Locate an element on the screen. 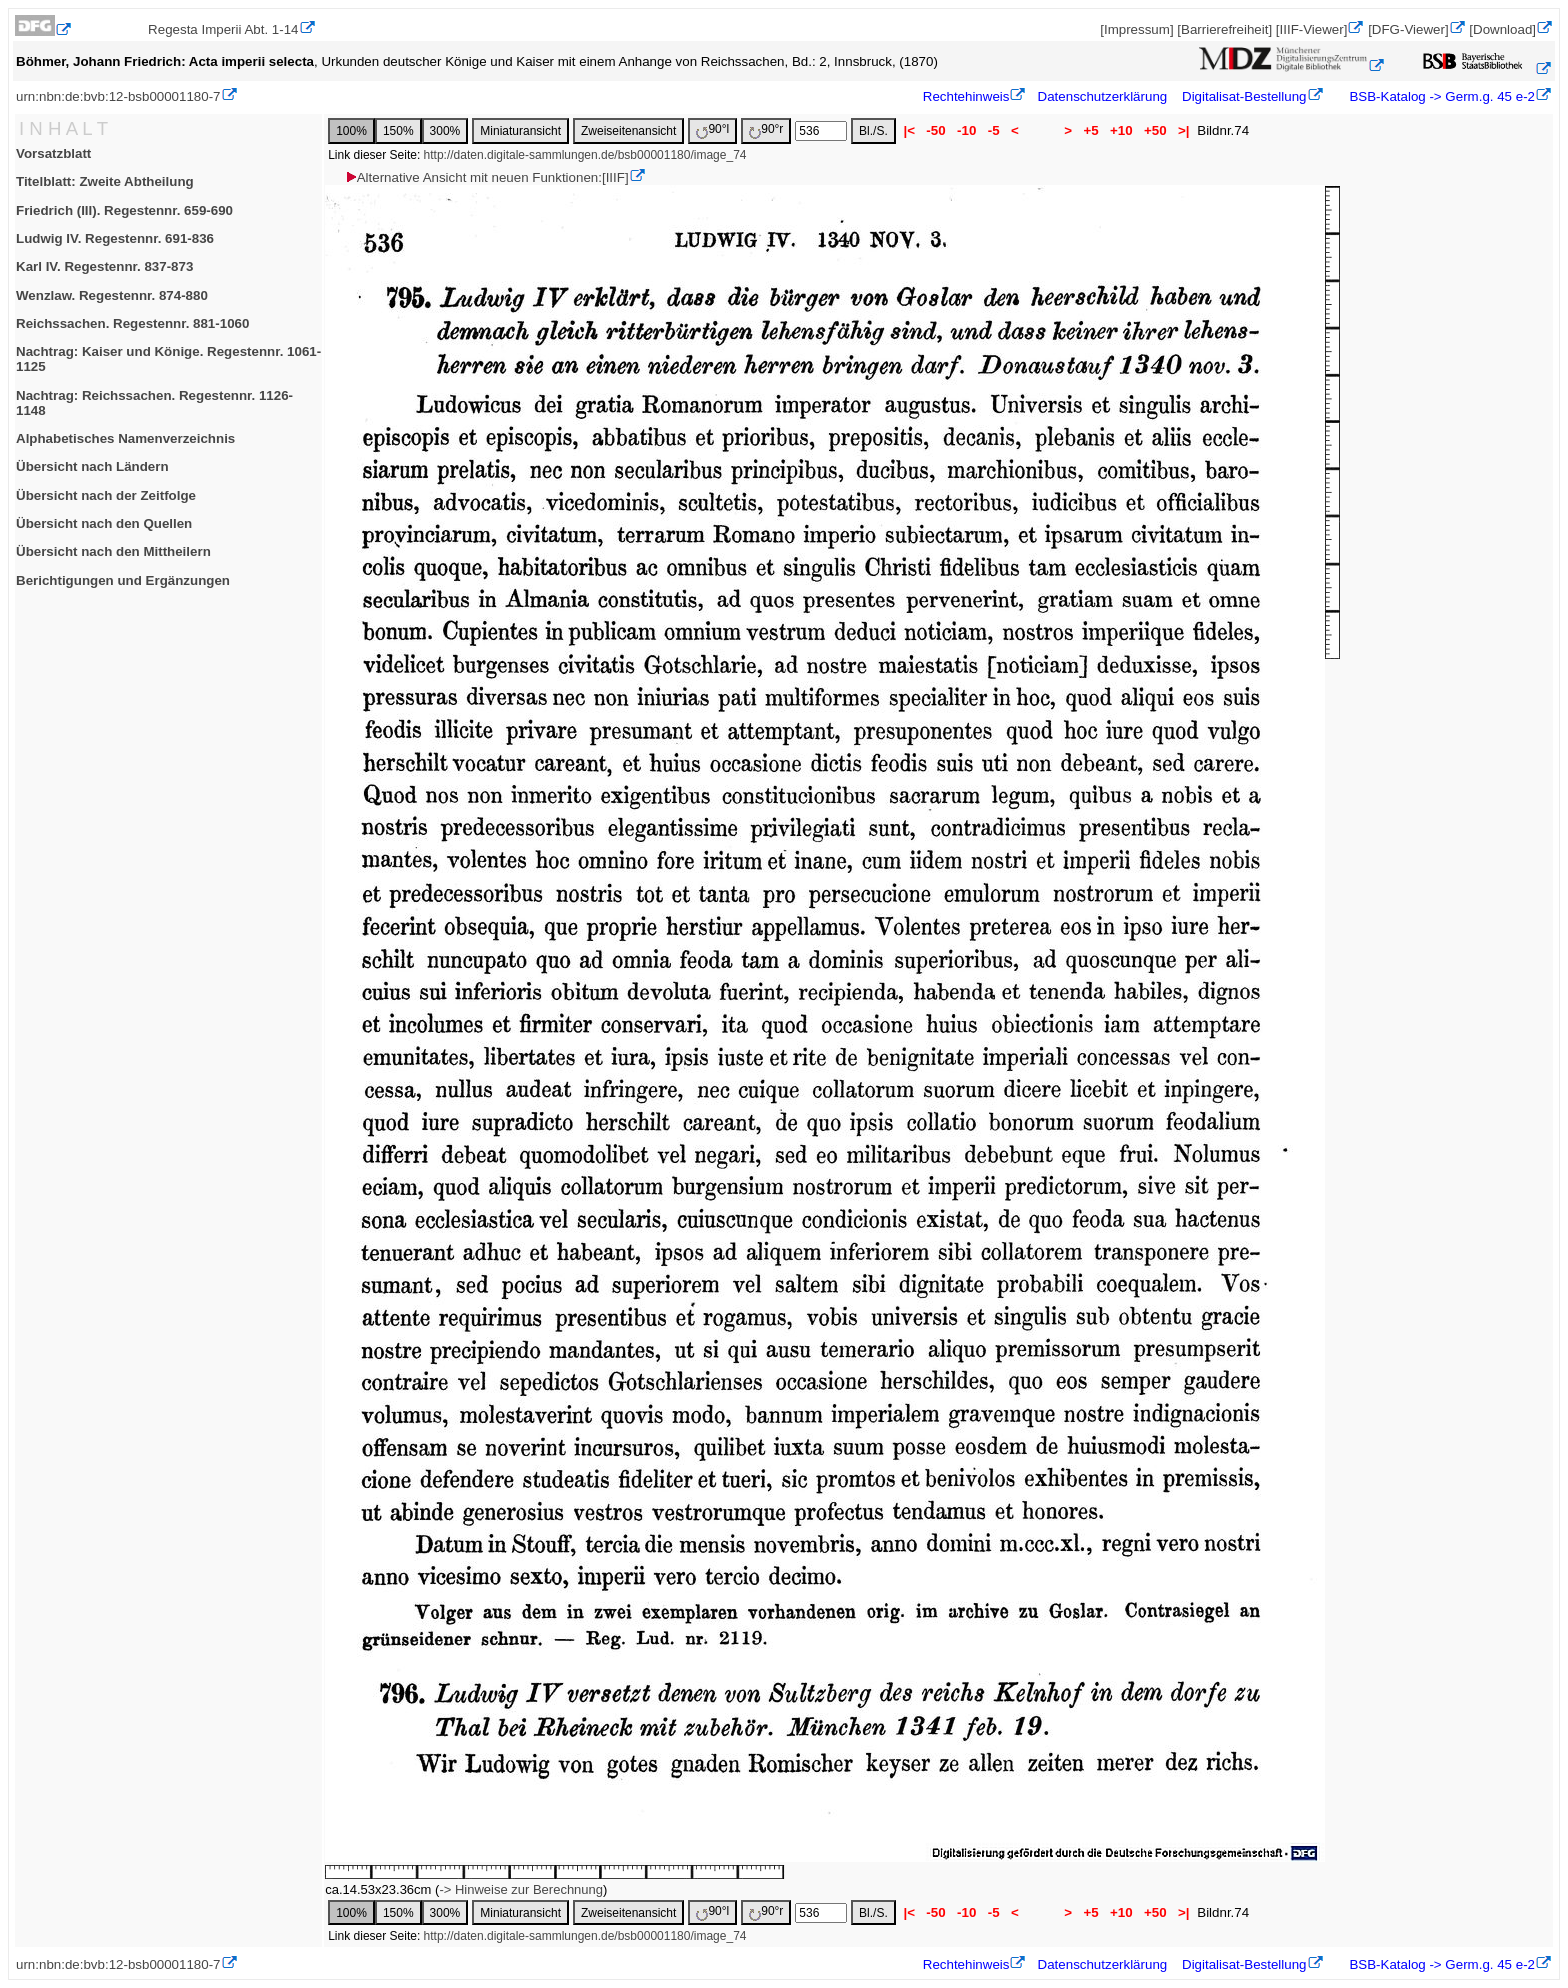  >| is located at coordinates (1183, 130).